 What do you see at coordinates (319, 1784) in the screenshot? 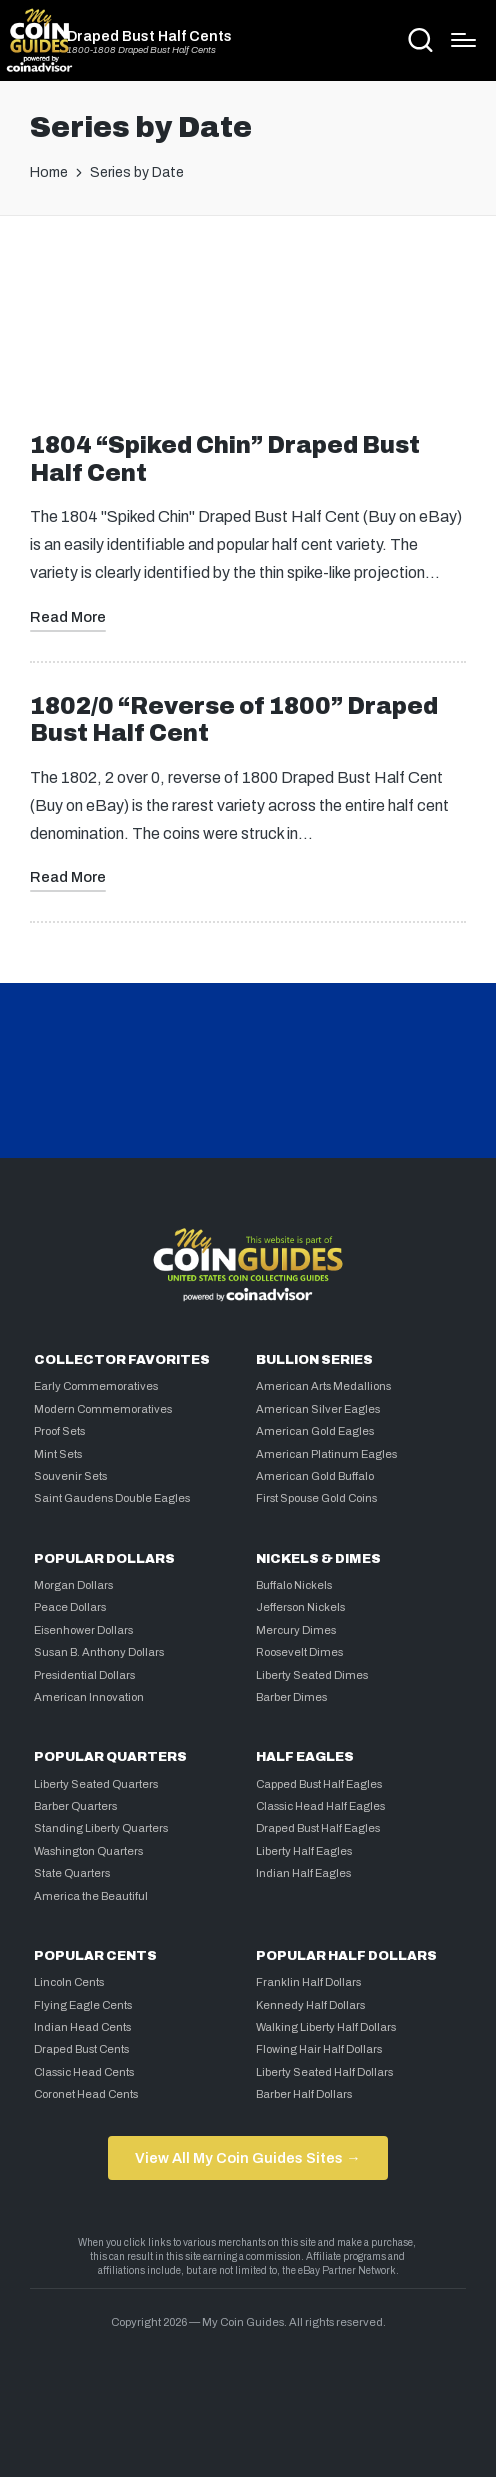
I see `Capped Bust Half Eagles` at bounding box center [319, 1784].